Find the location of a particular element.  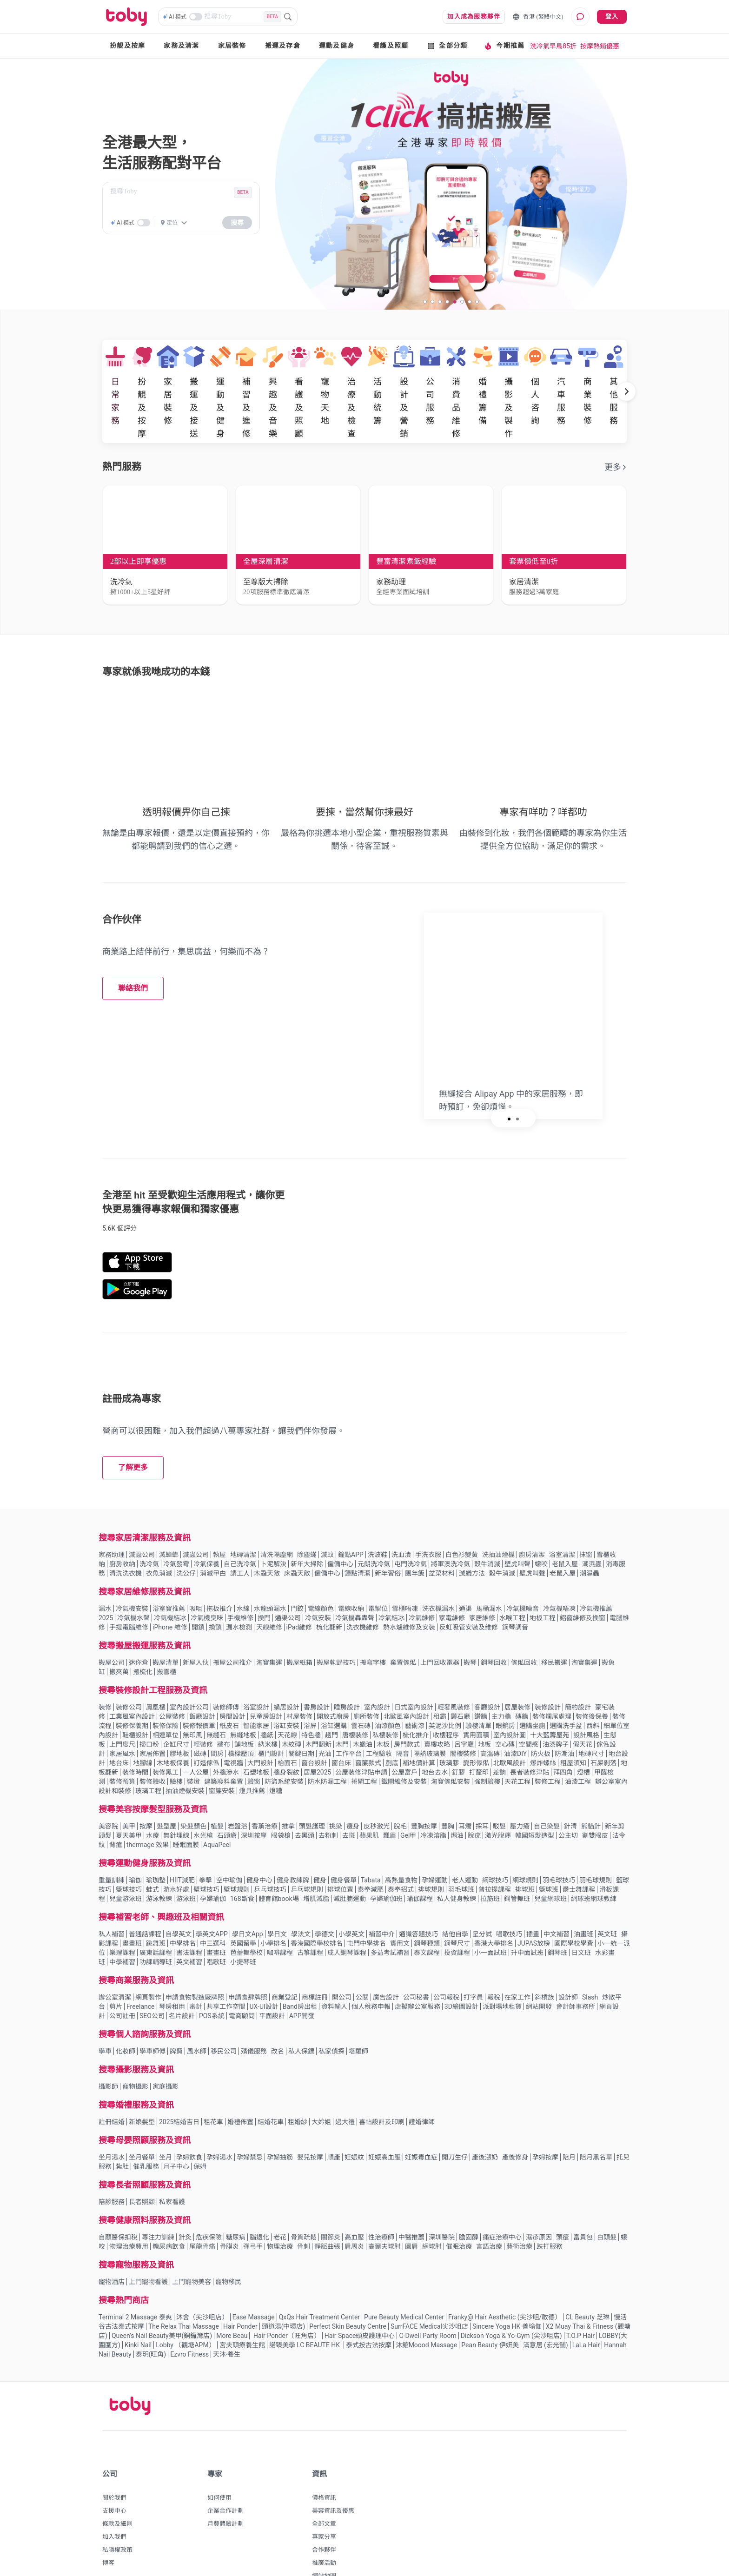

鋼管舞班 is located at coordinates (517, 1862).